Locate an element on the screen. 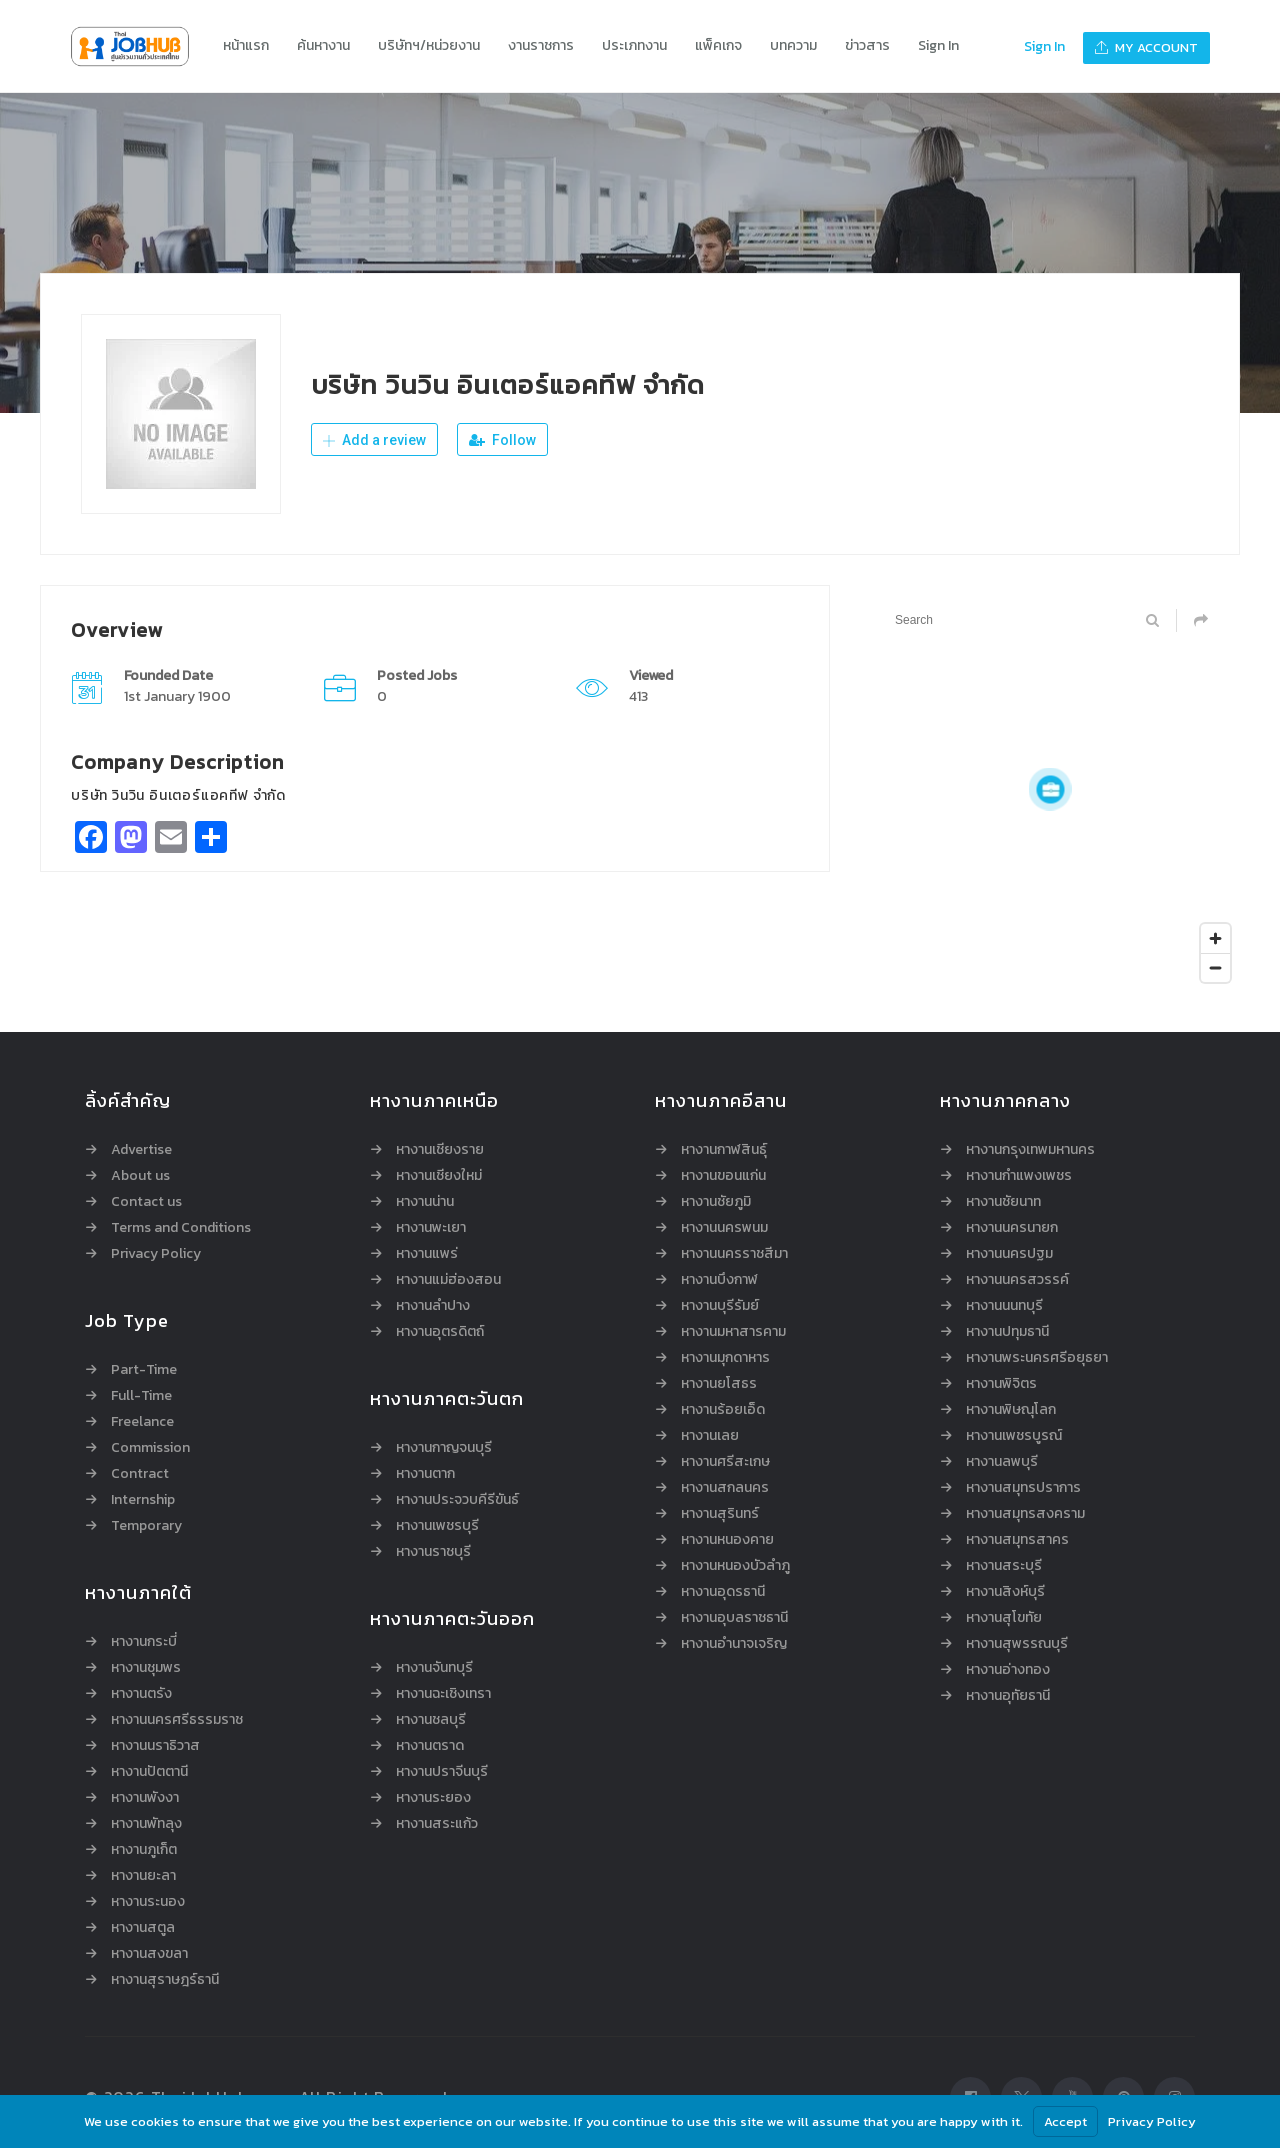  [Zoom out] is located at coordinates (1215, 967).